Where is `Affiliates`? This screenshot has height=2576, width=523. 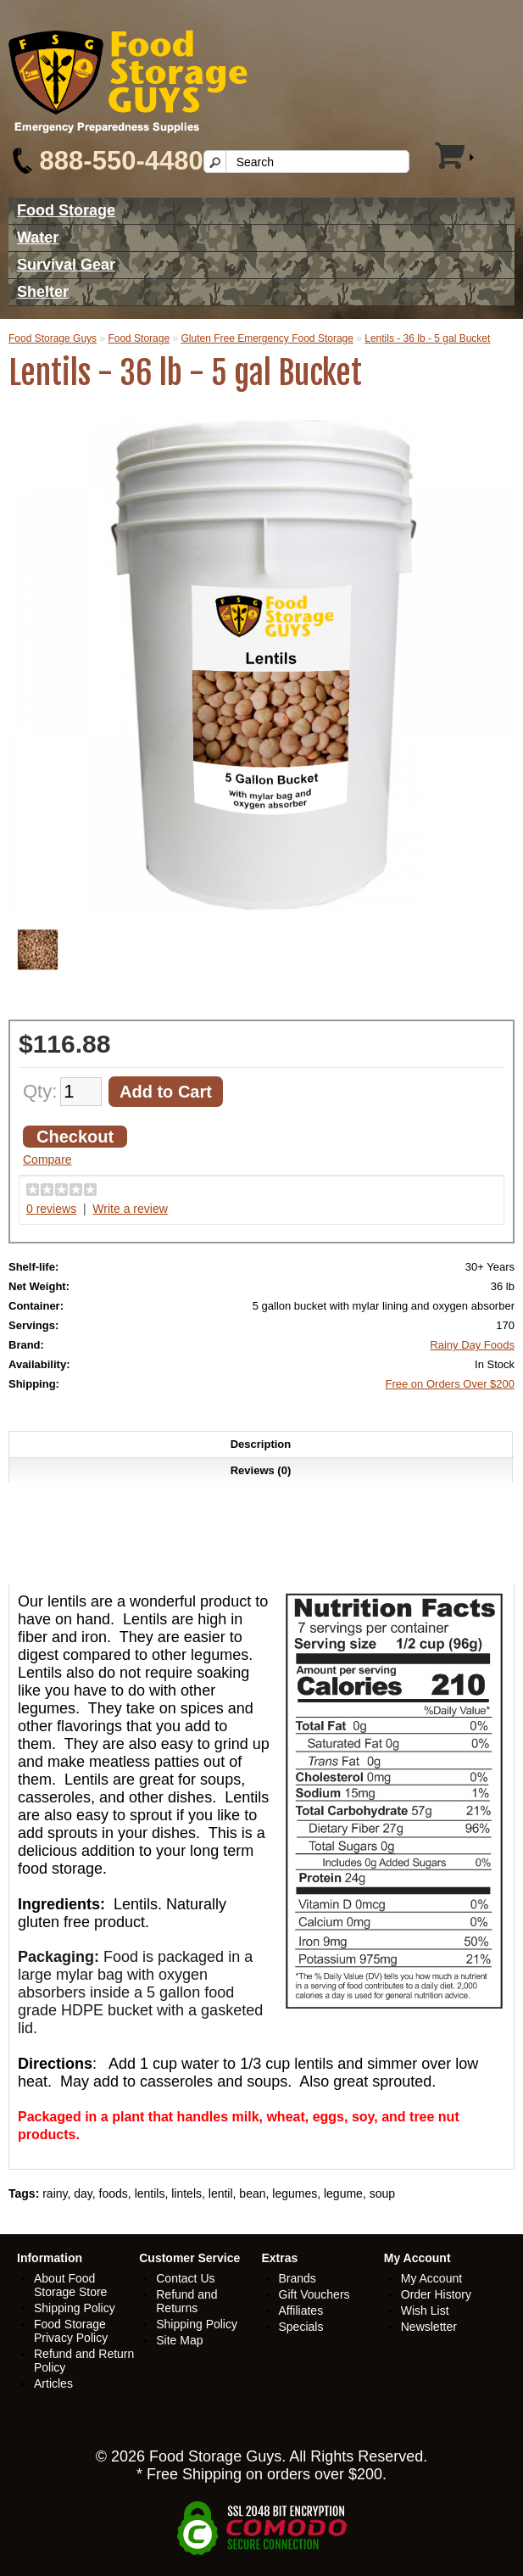 Affiliates is located at coordinates (301, 2310).